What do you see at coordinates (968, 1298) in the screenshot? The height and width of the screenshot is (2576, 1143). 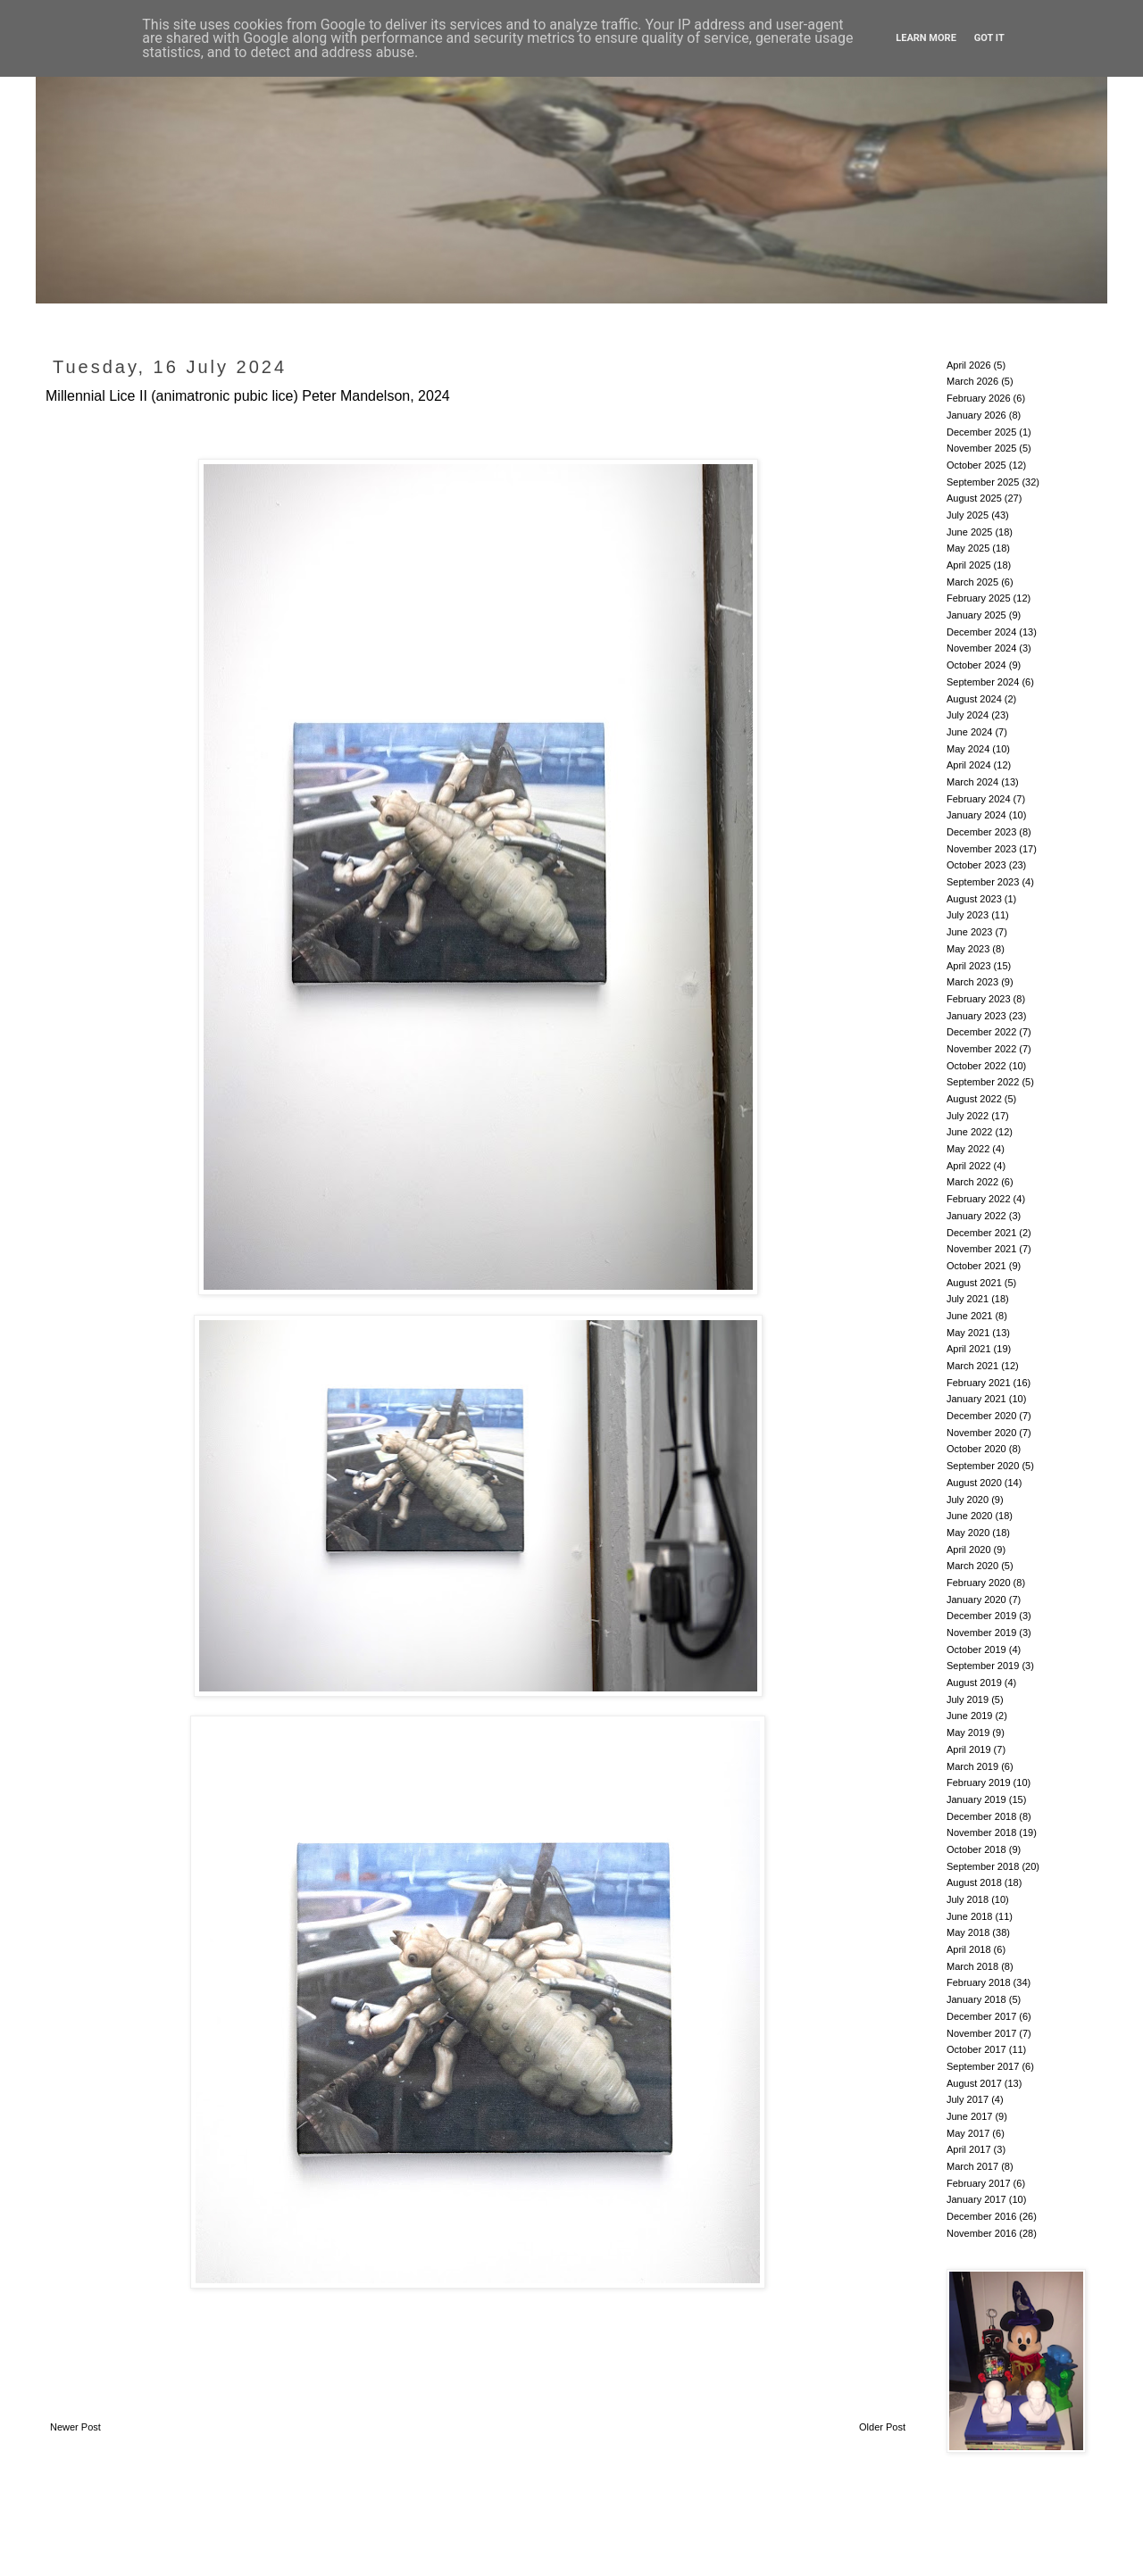 I see `July 2021` at bounding box center [968, 1298].